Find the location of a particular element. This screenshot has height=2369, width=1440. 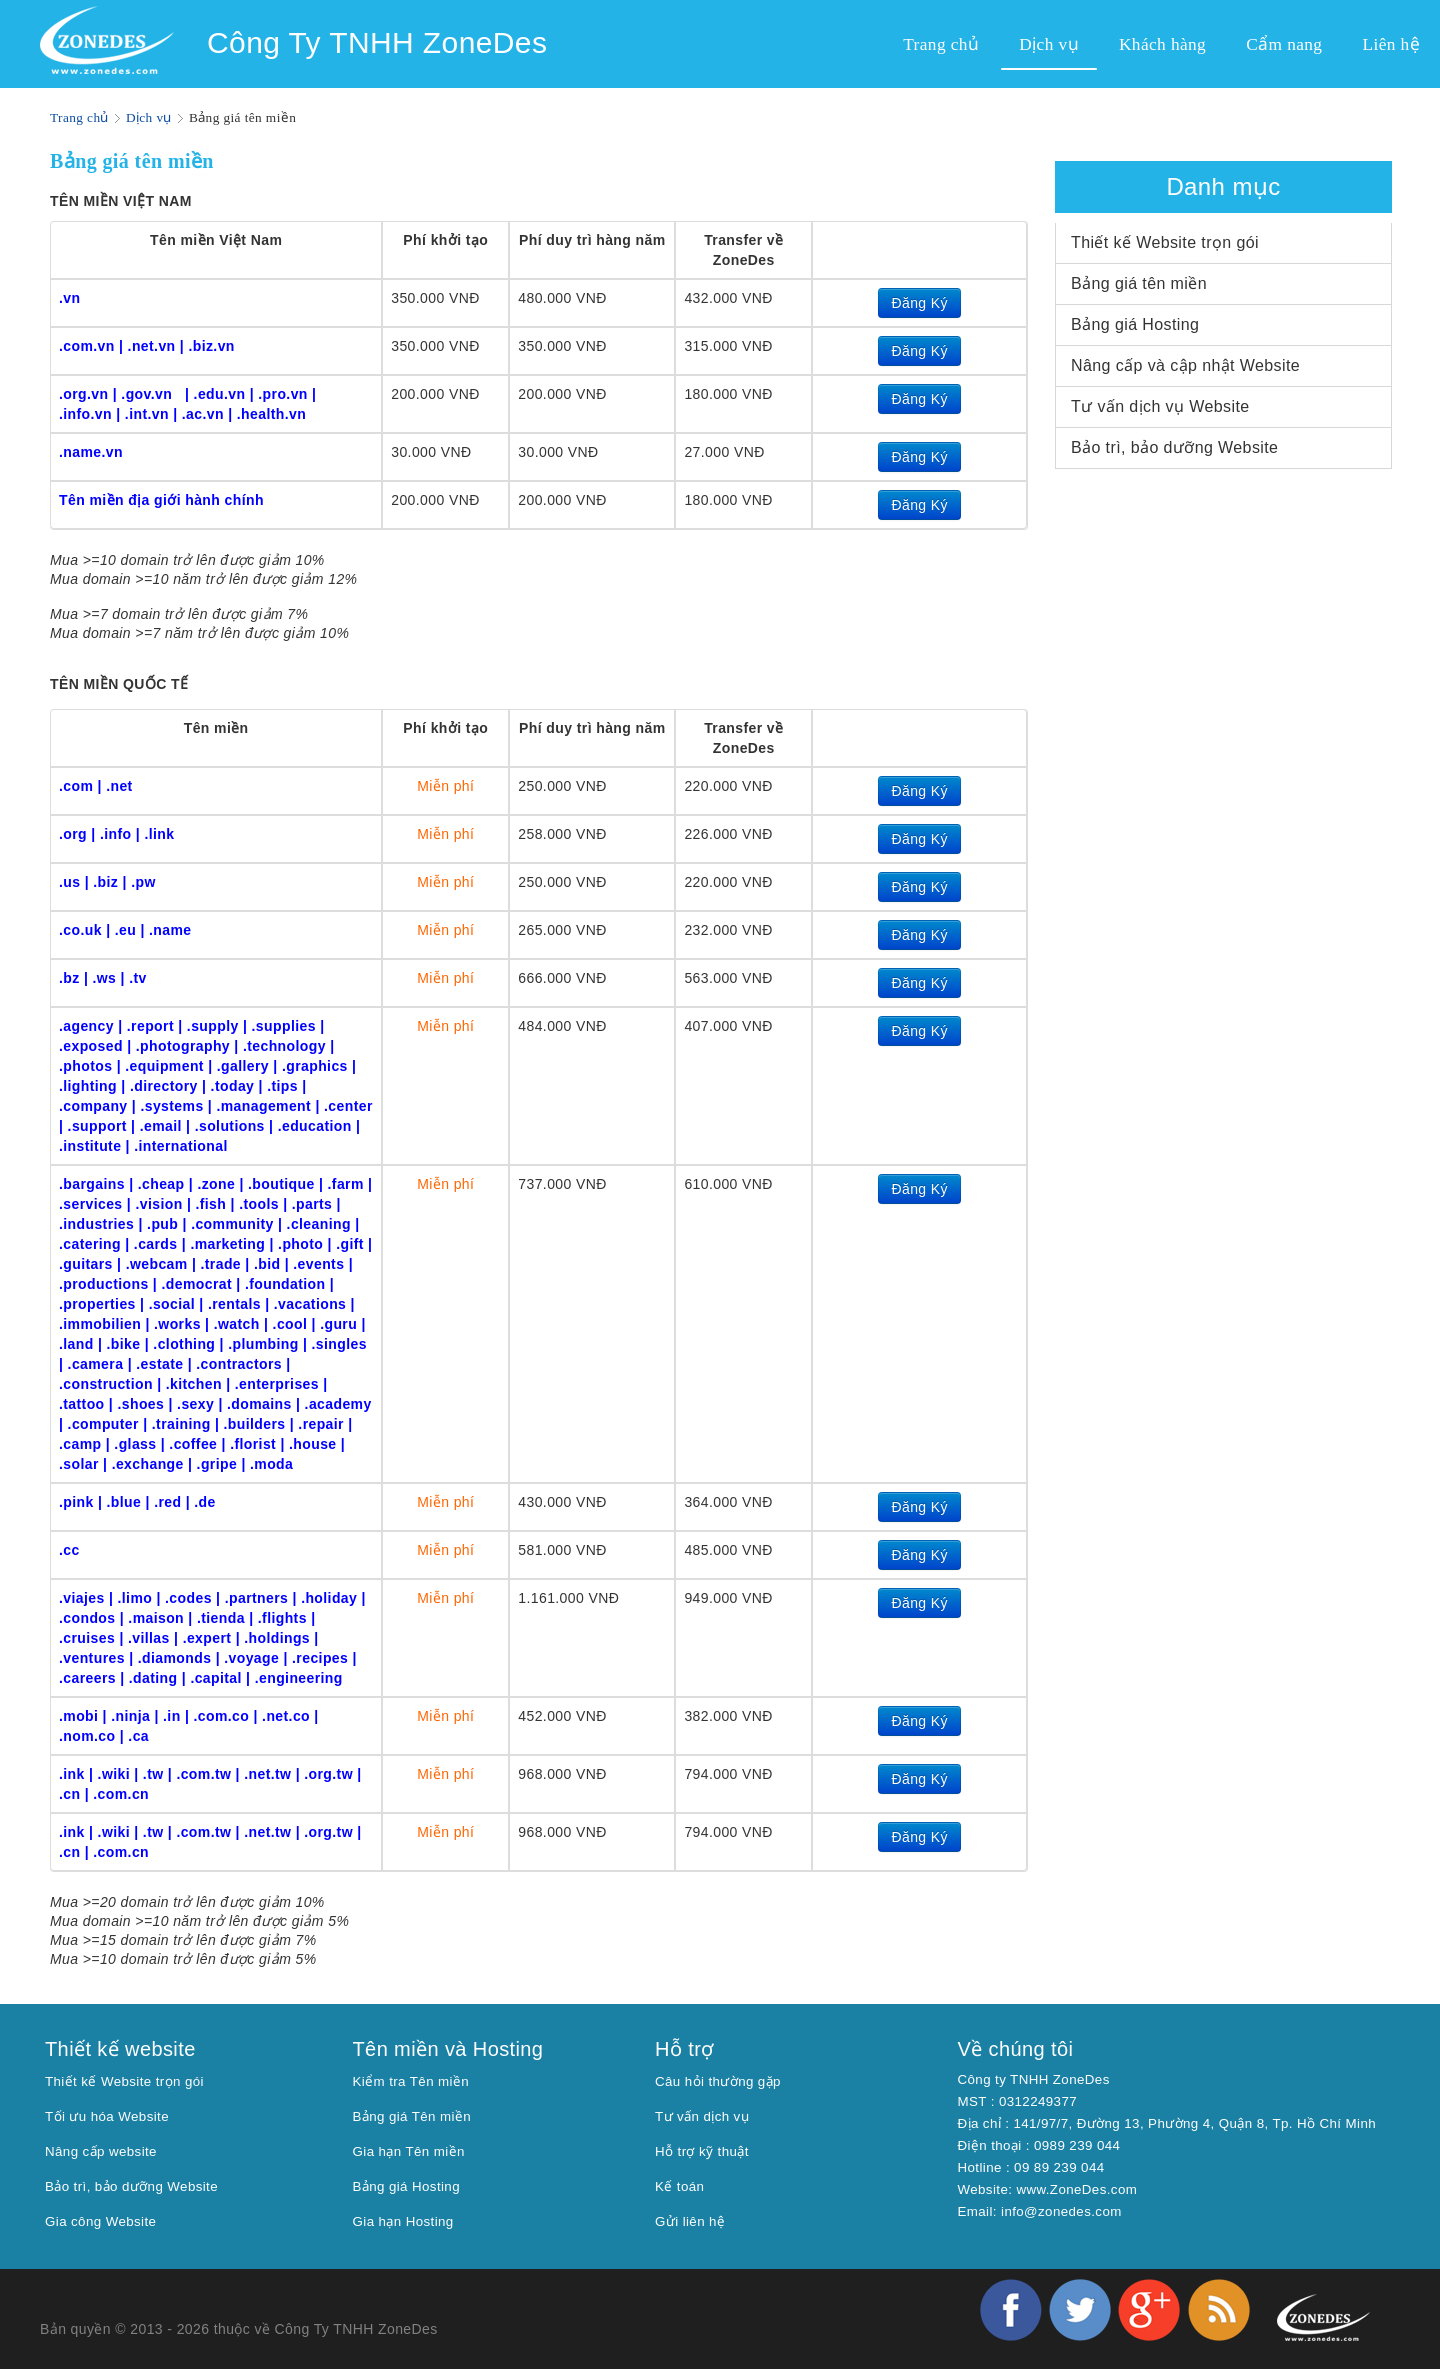

Kế toán is located at coordinates (679, 2186).